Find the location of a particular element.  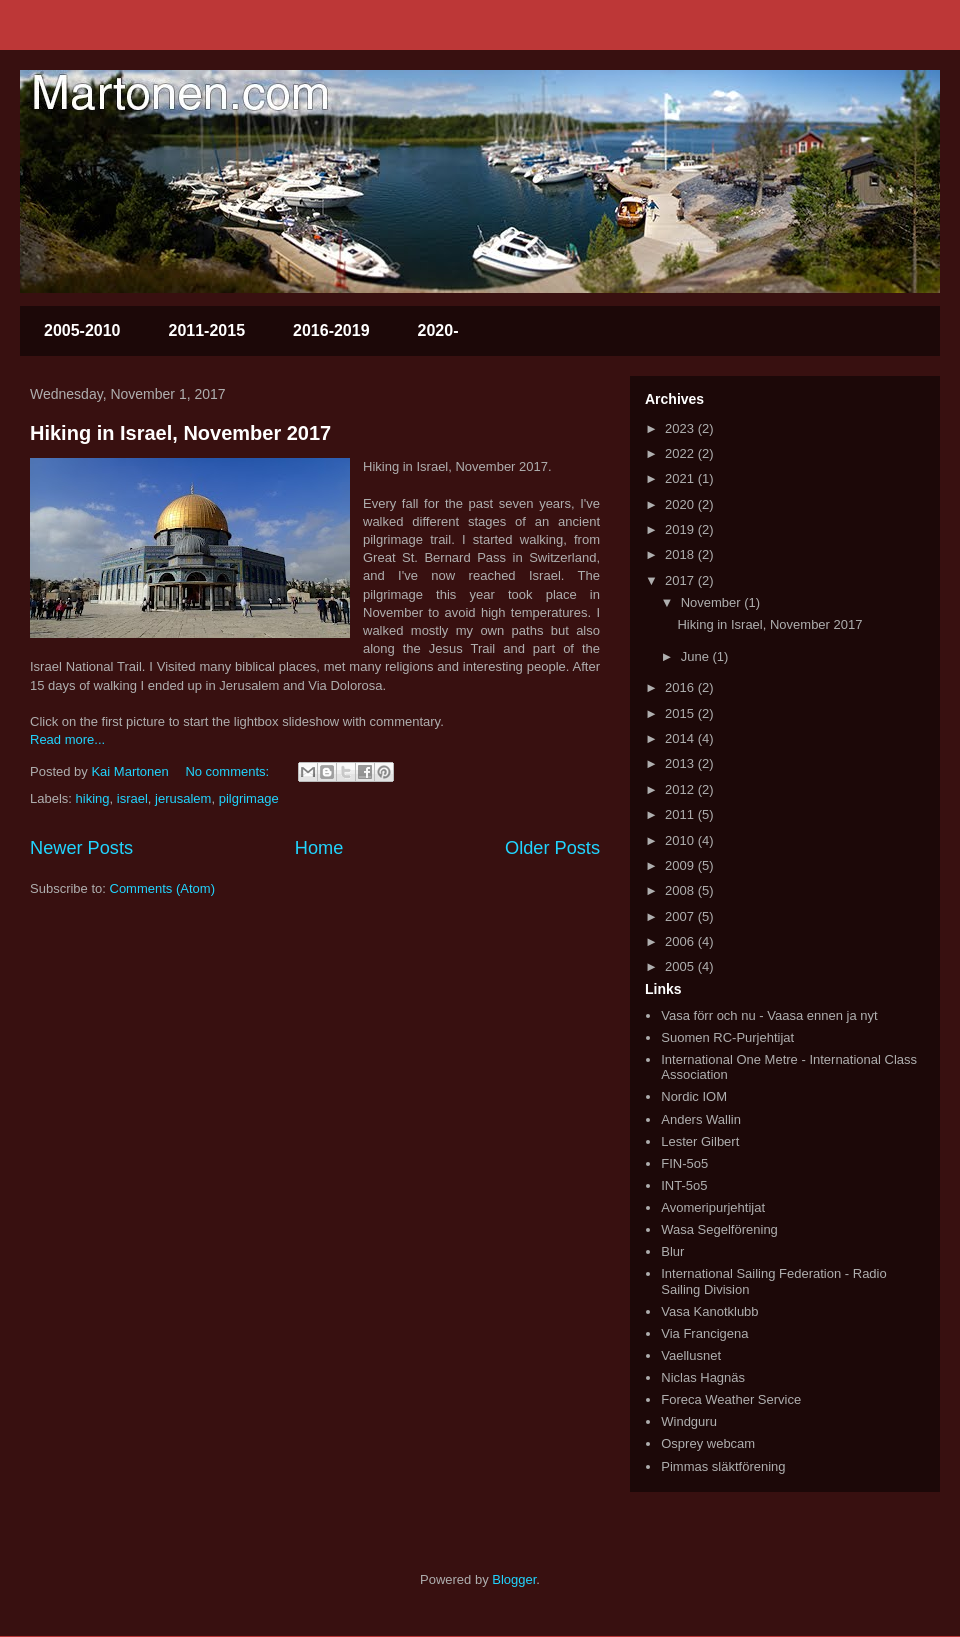

Windguru is located at coordinates (689, 1421).